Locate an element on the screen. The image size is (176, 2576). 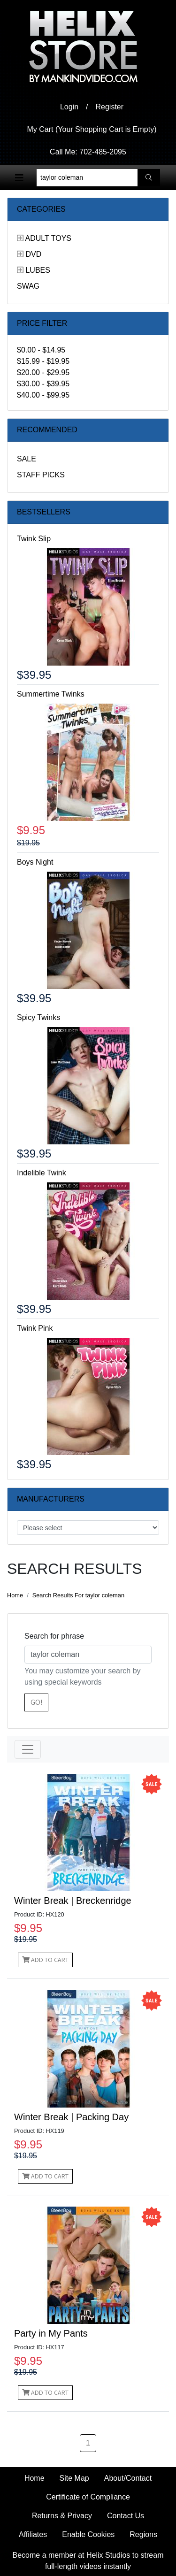
About/Contact is located at coordinates (128, 2478).